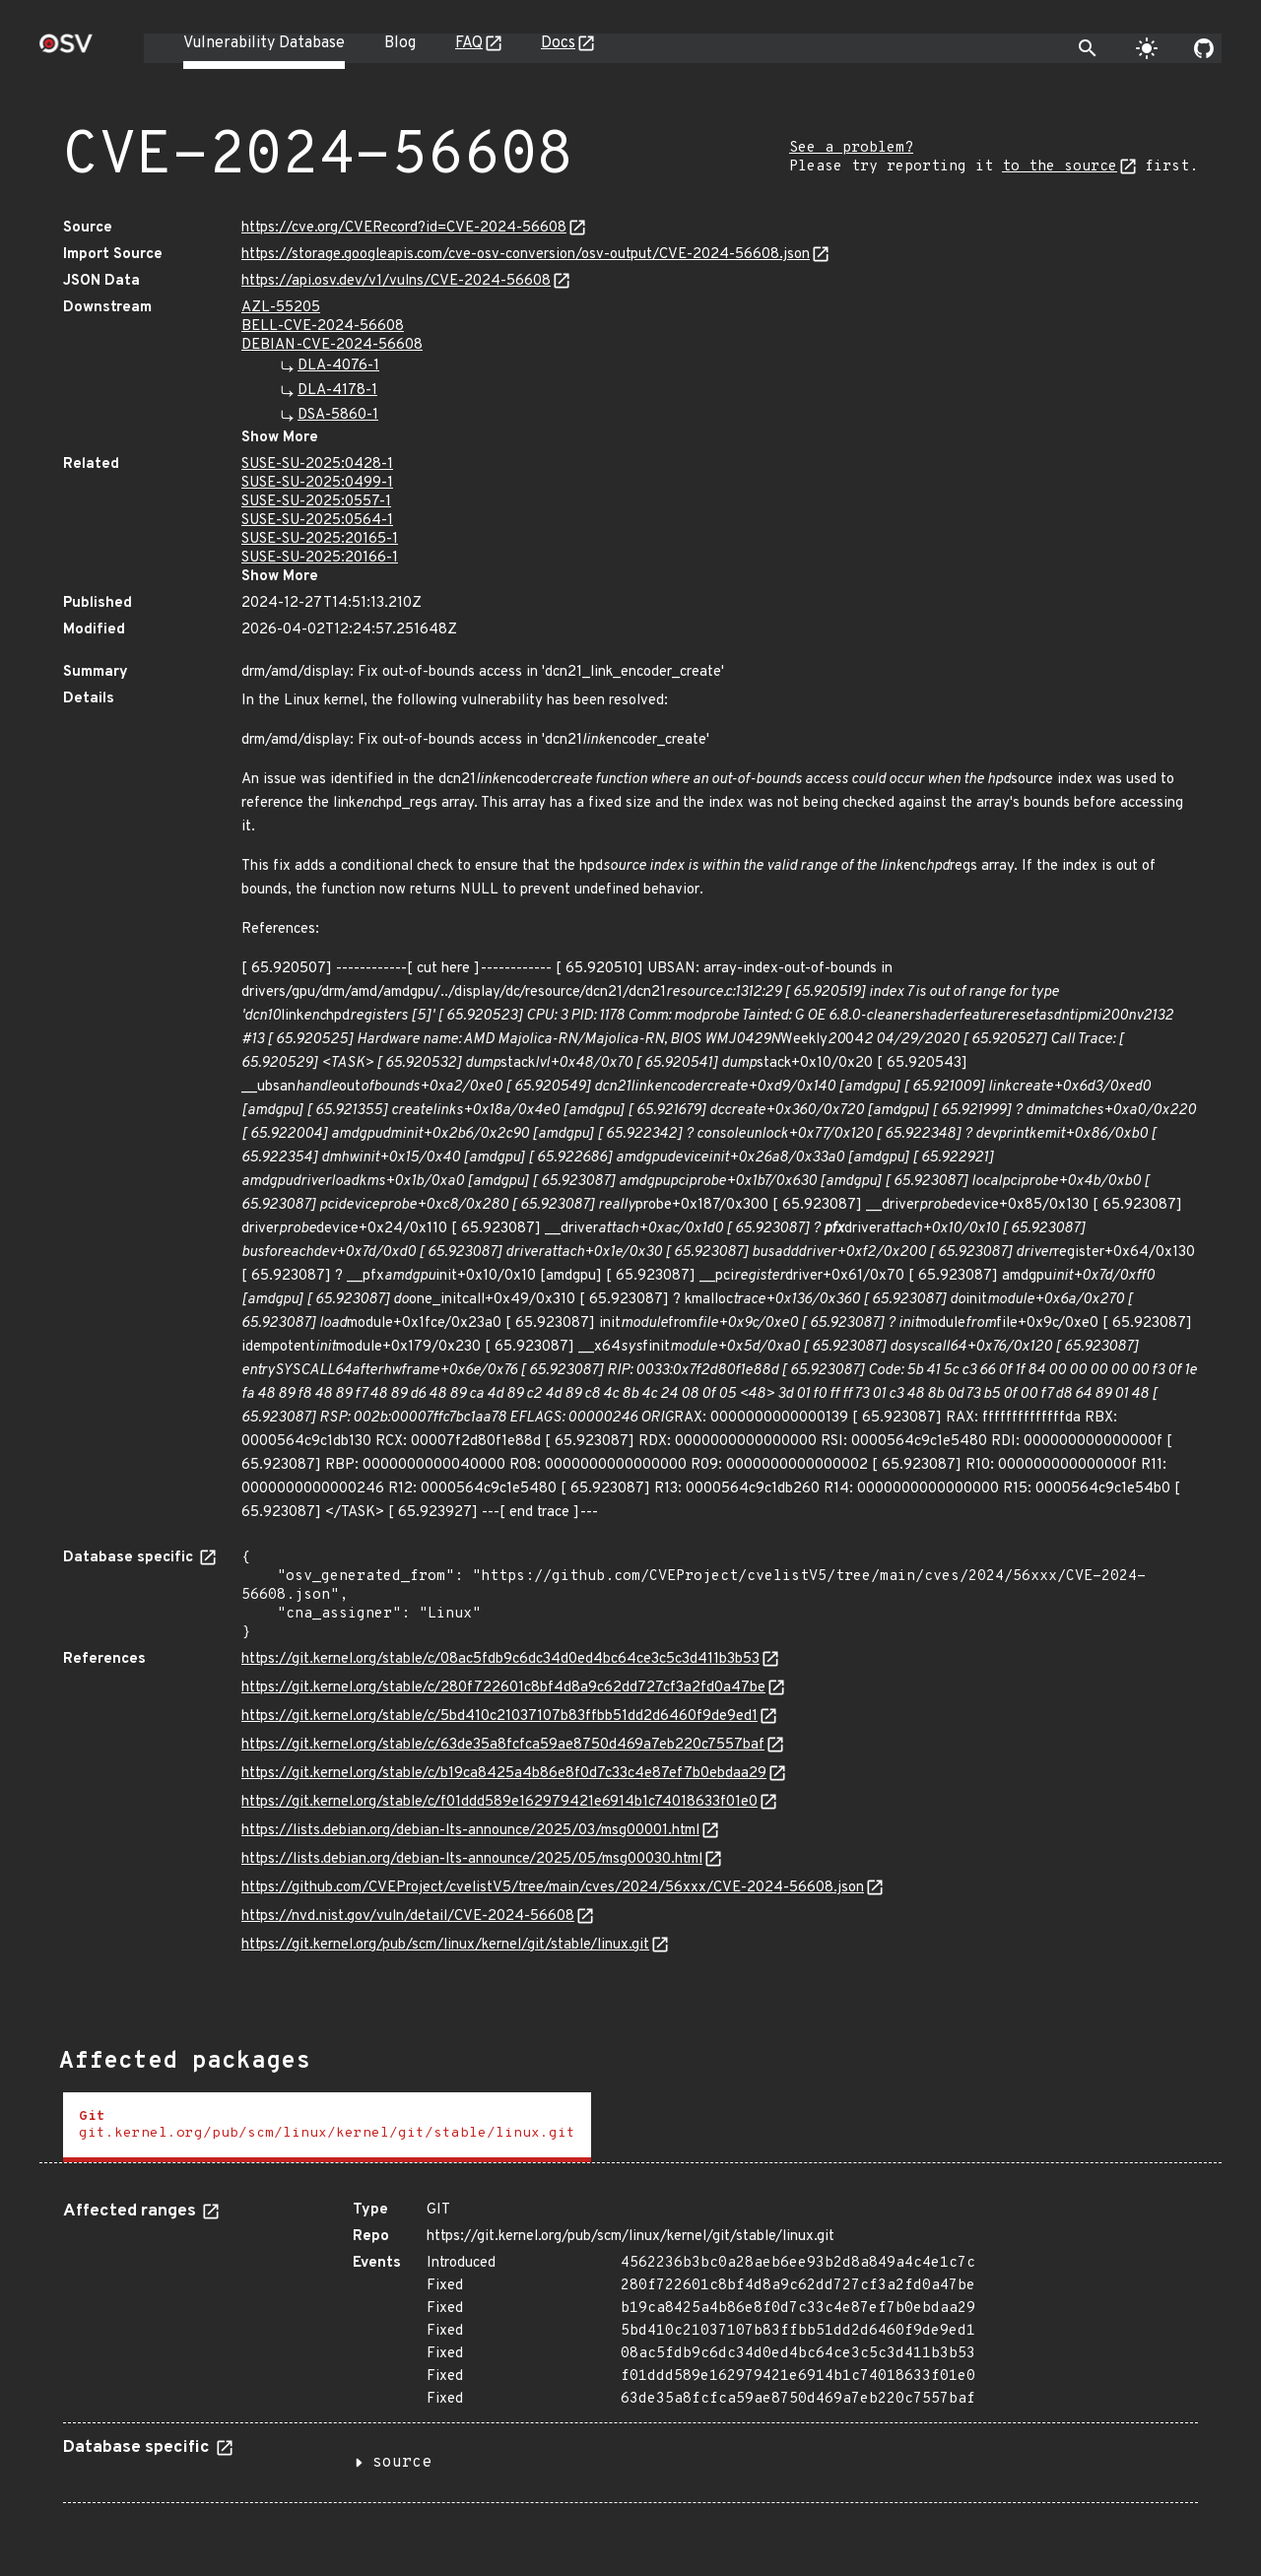  What do you see at coordinates (1146, 48) in the screenshot?
I see `[Toggle theme]` at bounding box center [1146, 48].